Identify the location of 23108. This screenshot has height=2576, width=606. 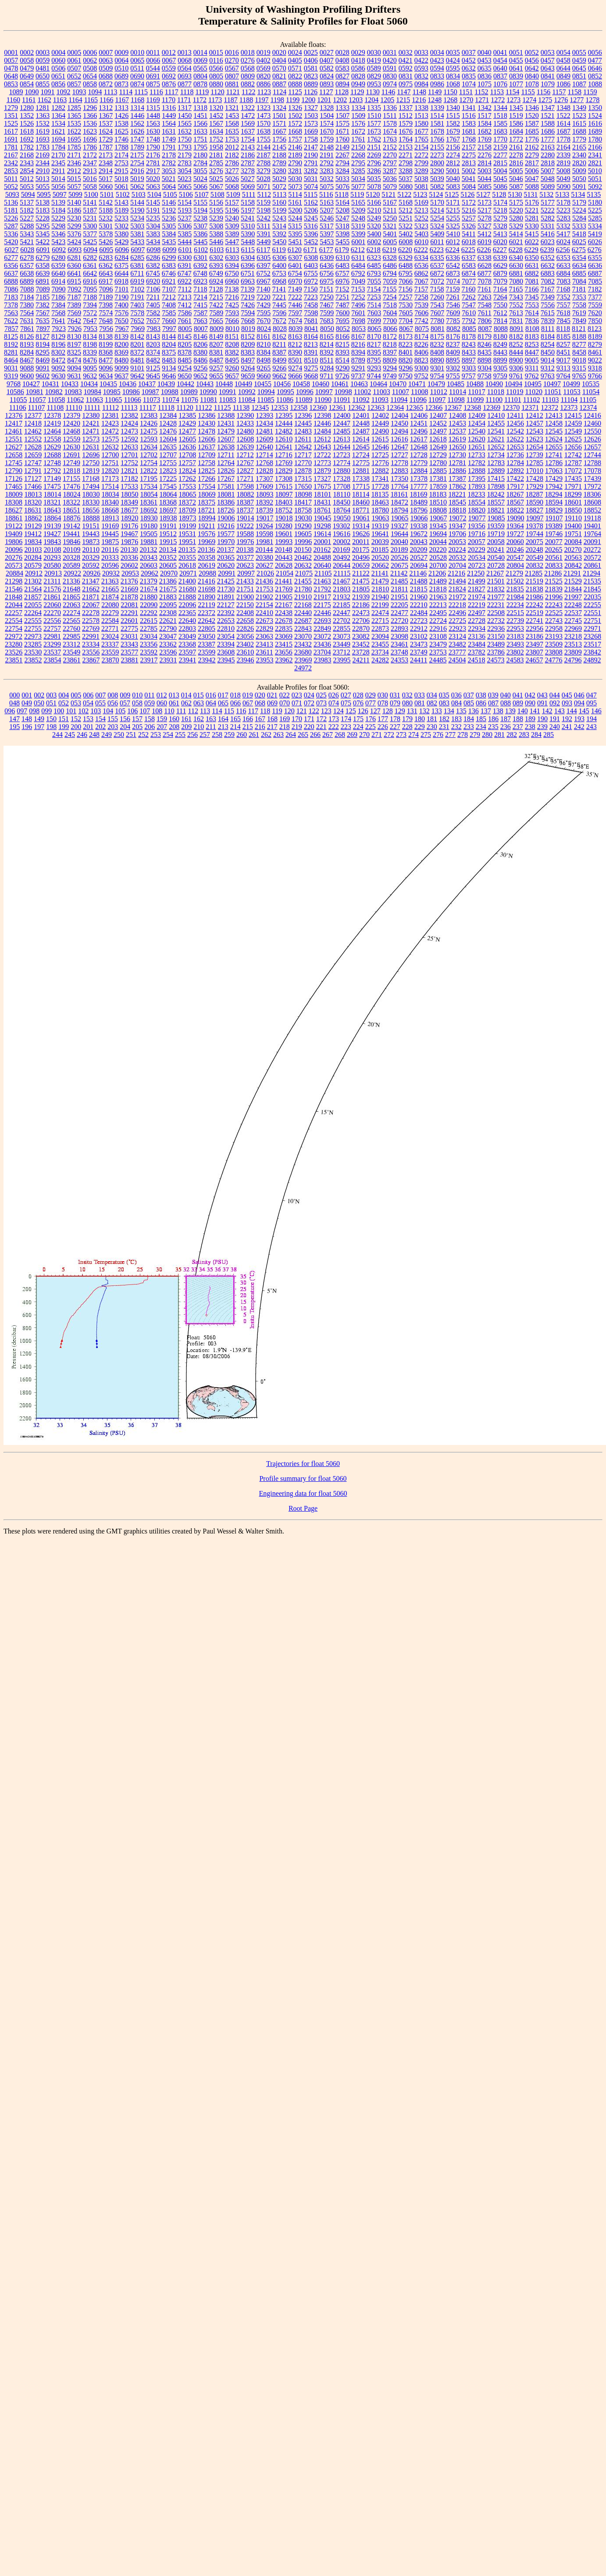
(438, 636).